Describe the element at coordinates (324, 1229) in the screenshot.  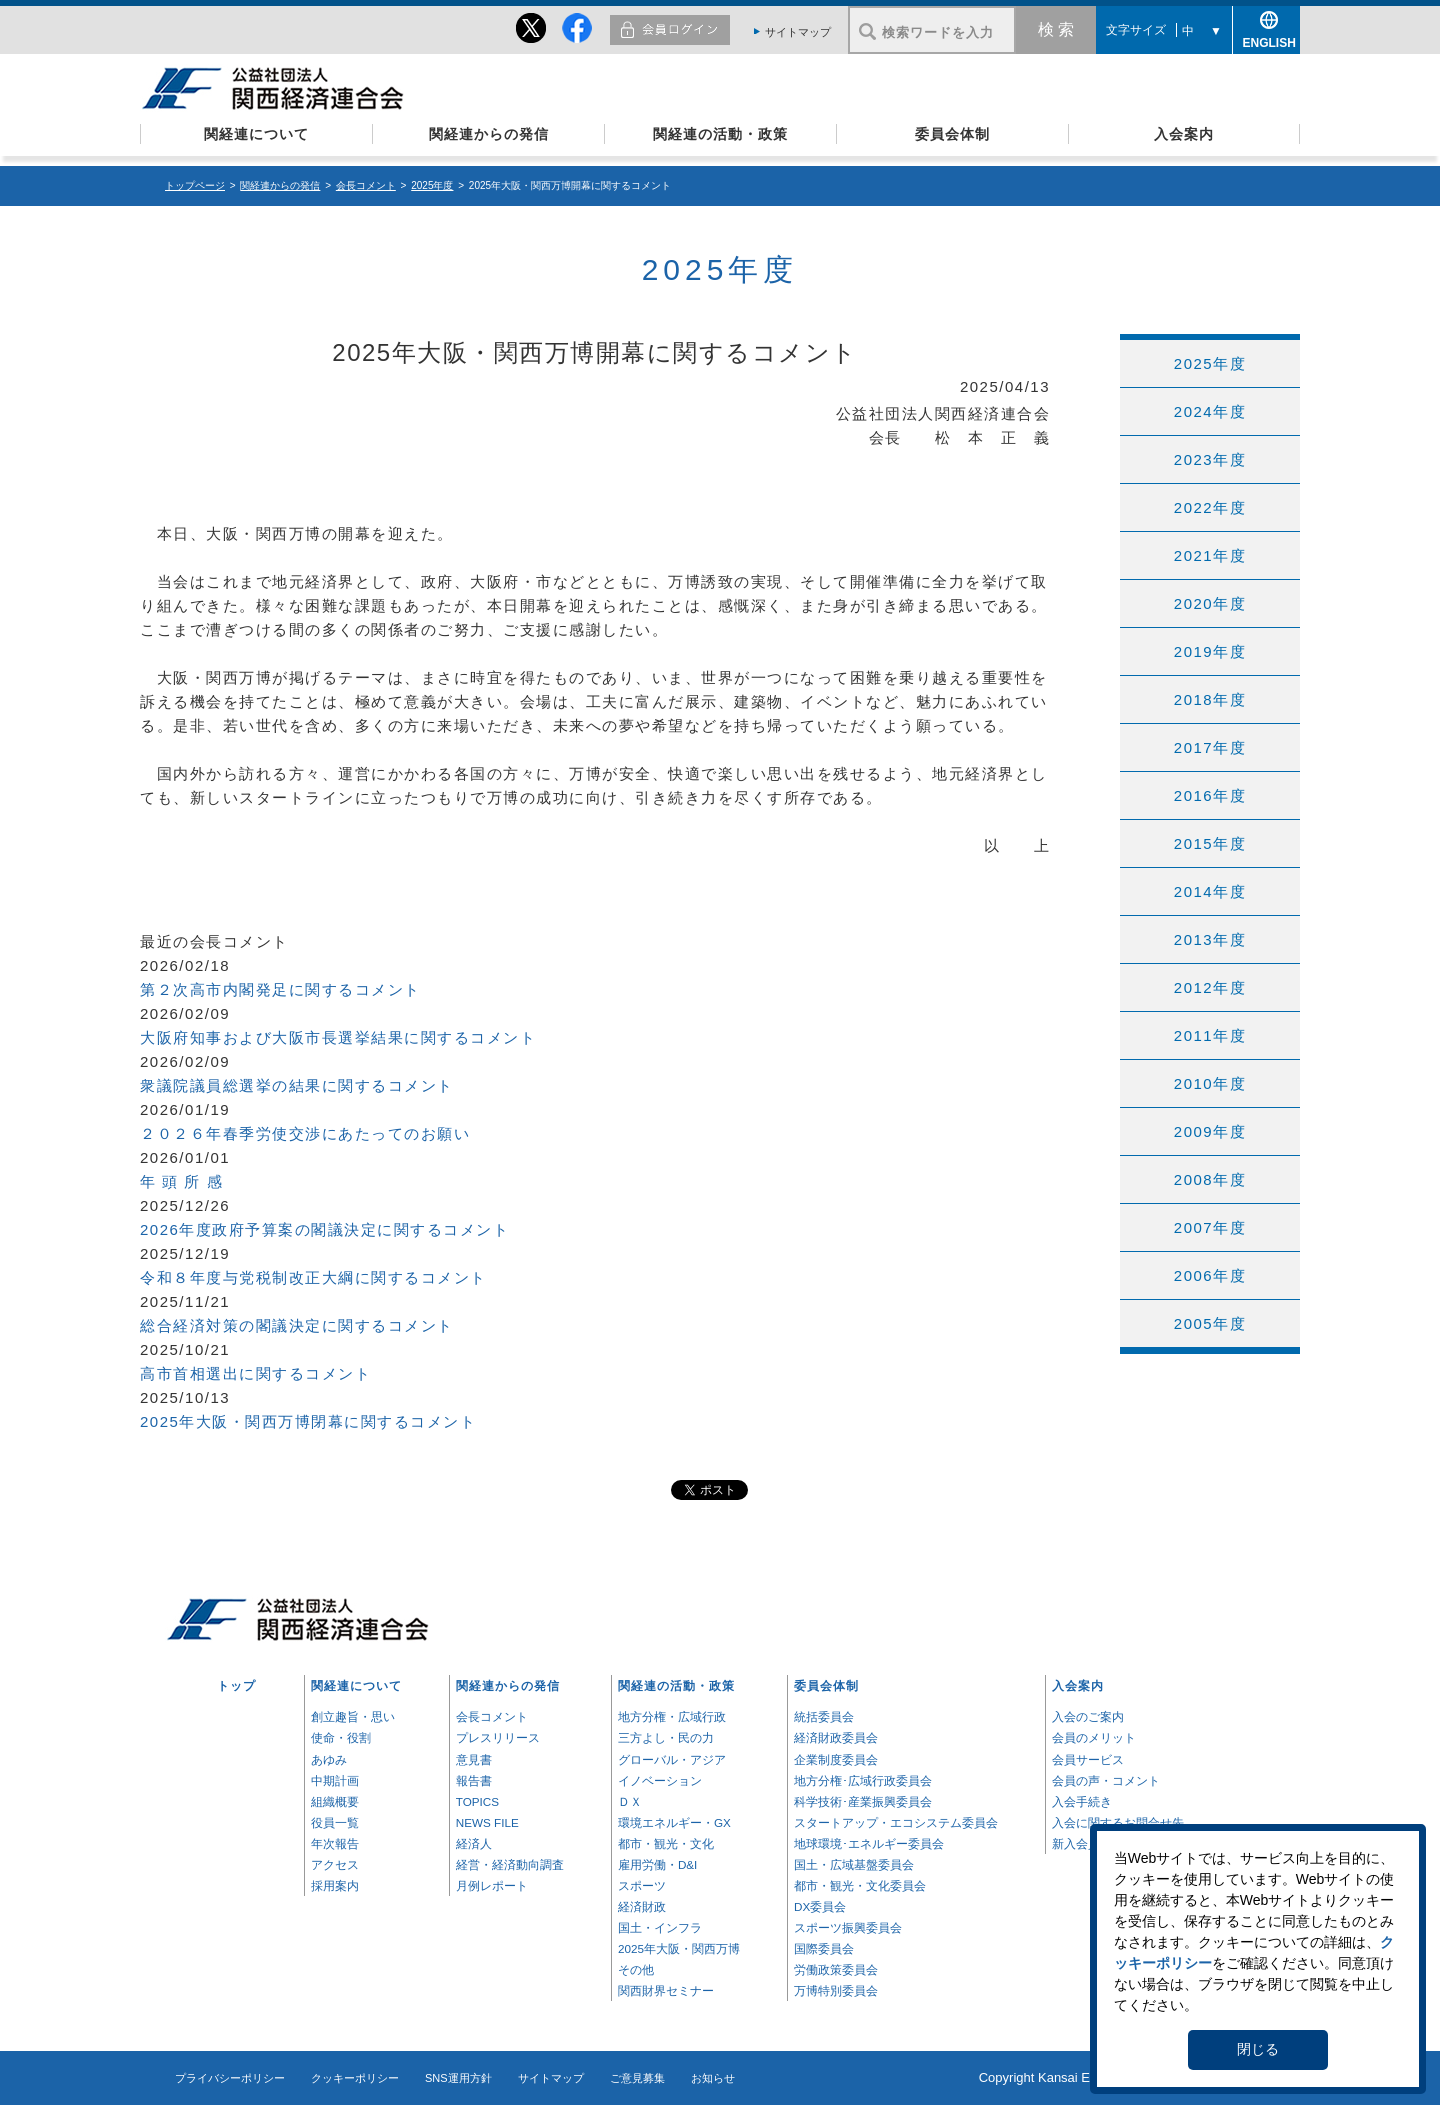
I see `2026年度政府予算案の閣議決定に関するコメント` at that location.